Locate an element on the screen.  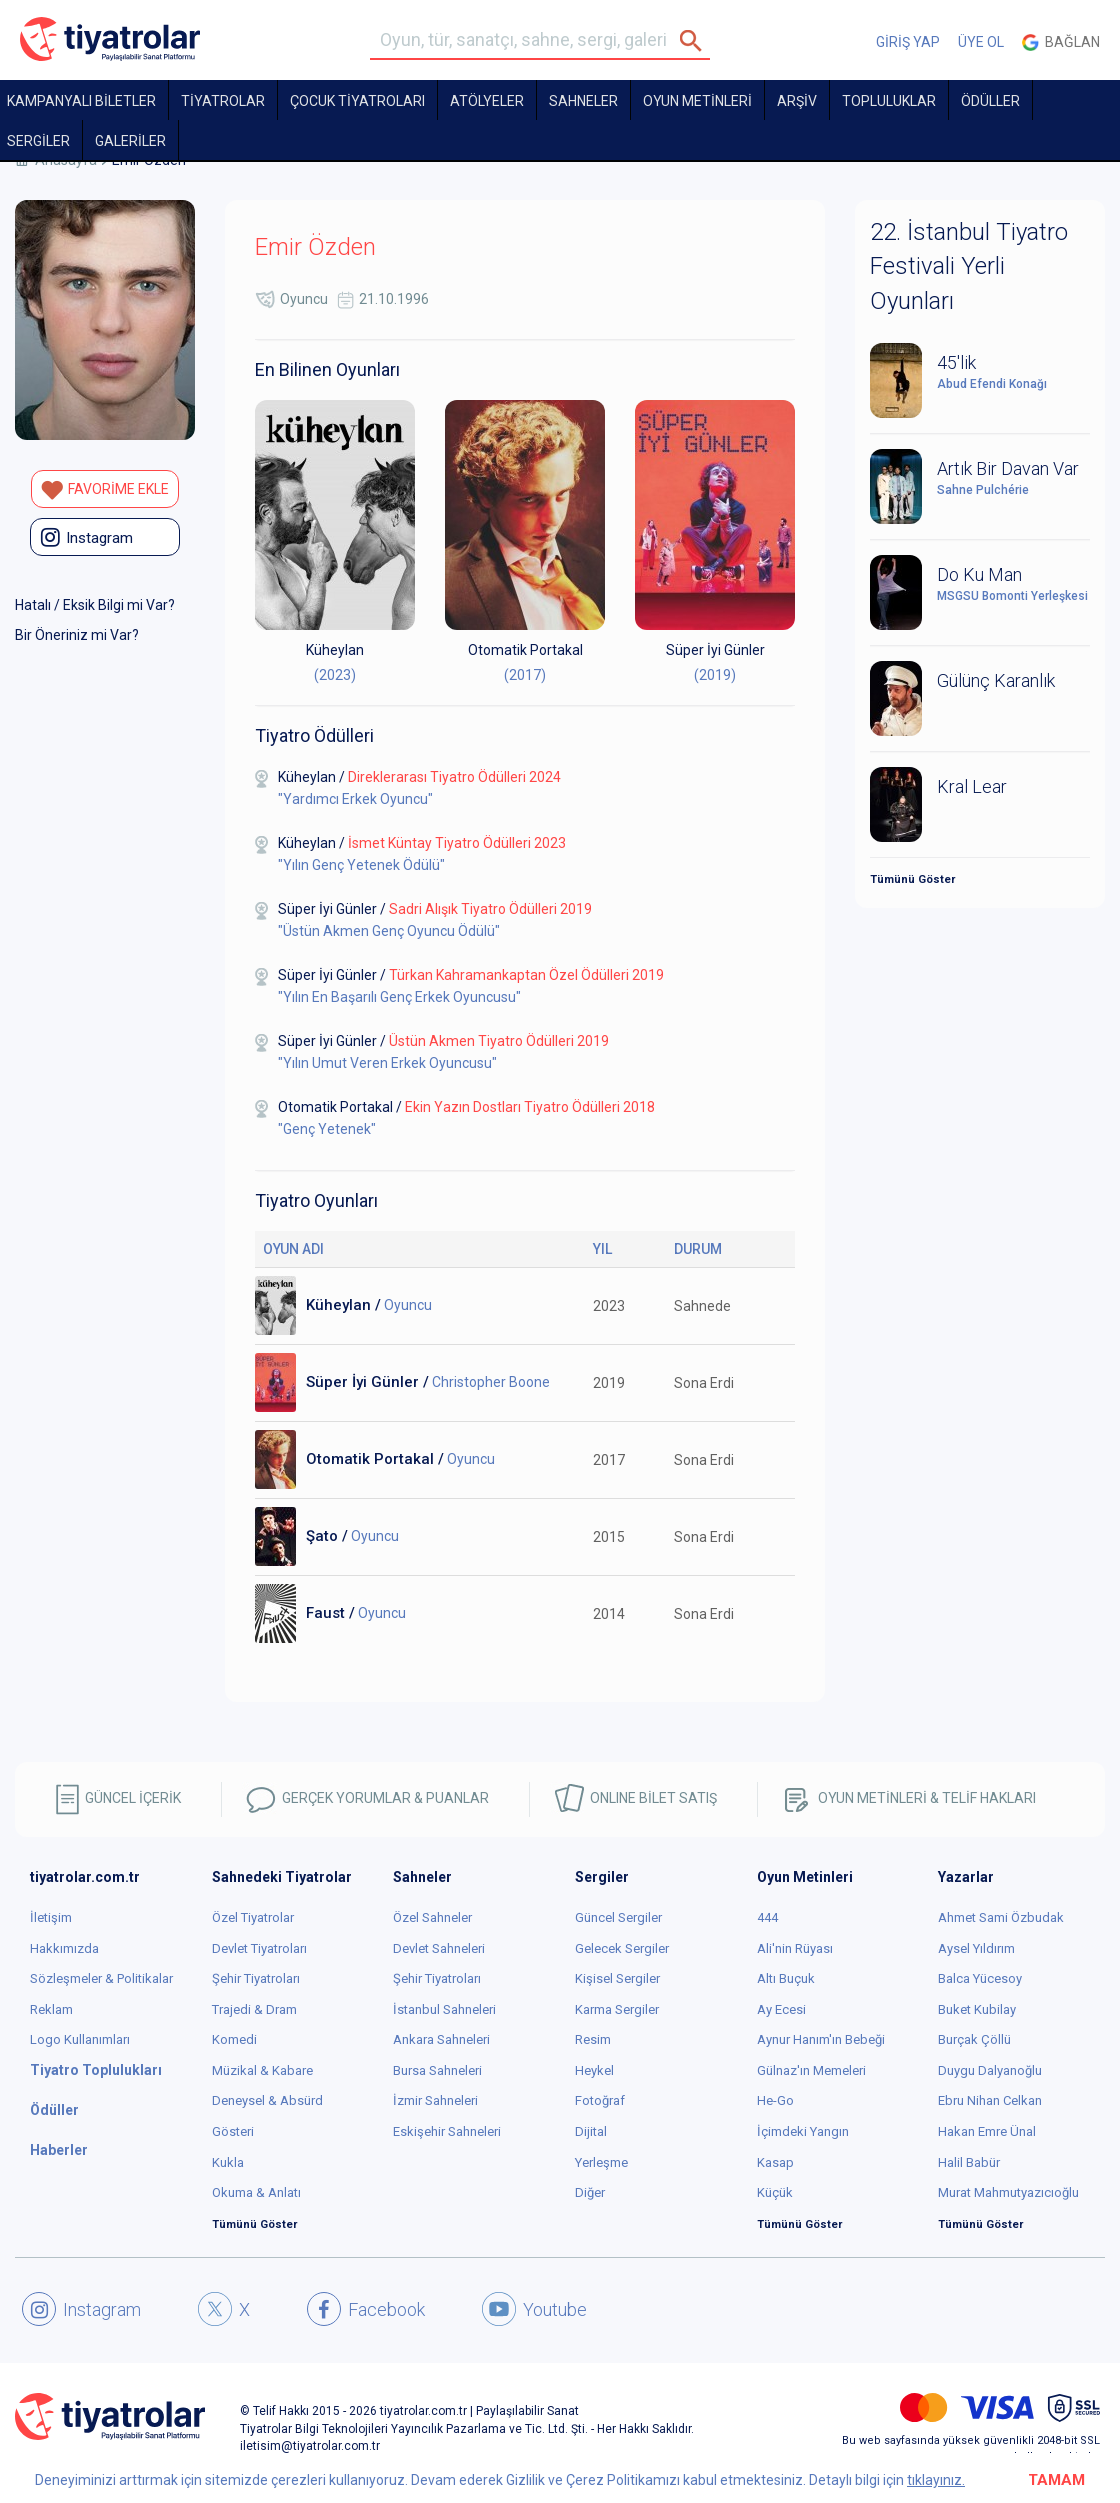
Aynur Hanım'ın Bebeği is located at coordinates (821, 2039).